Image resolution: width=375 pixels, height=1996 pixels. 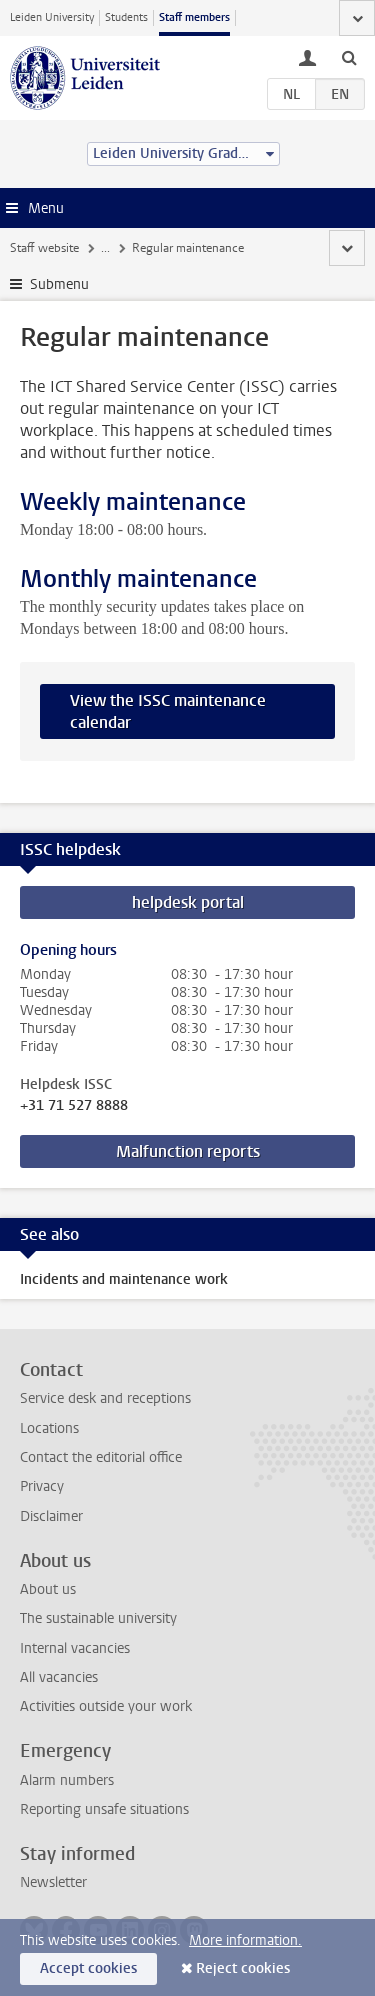 I want to click on Contact the editorial office, so click(x=101, y=1457).